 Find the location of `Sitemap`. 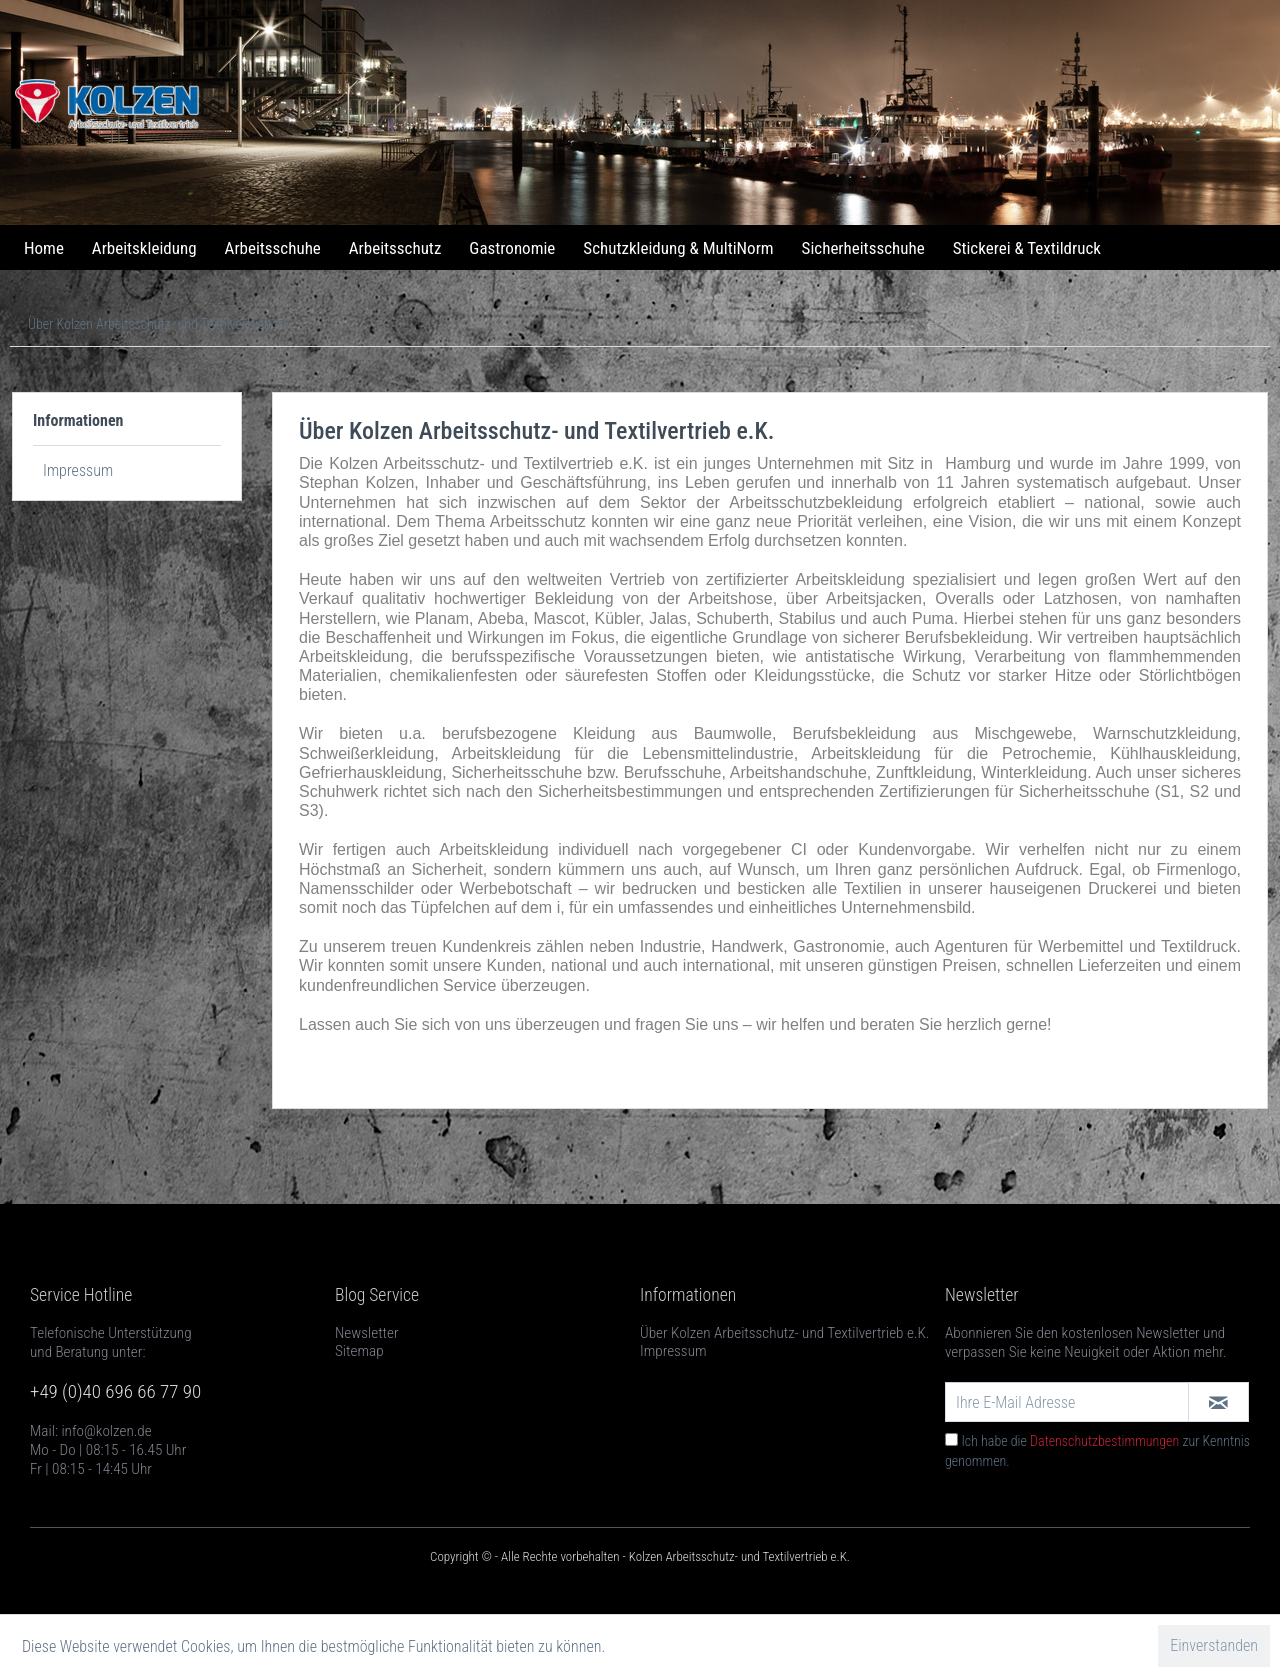

Sitemap is located at coordinates (359, 1351).